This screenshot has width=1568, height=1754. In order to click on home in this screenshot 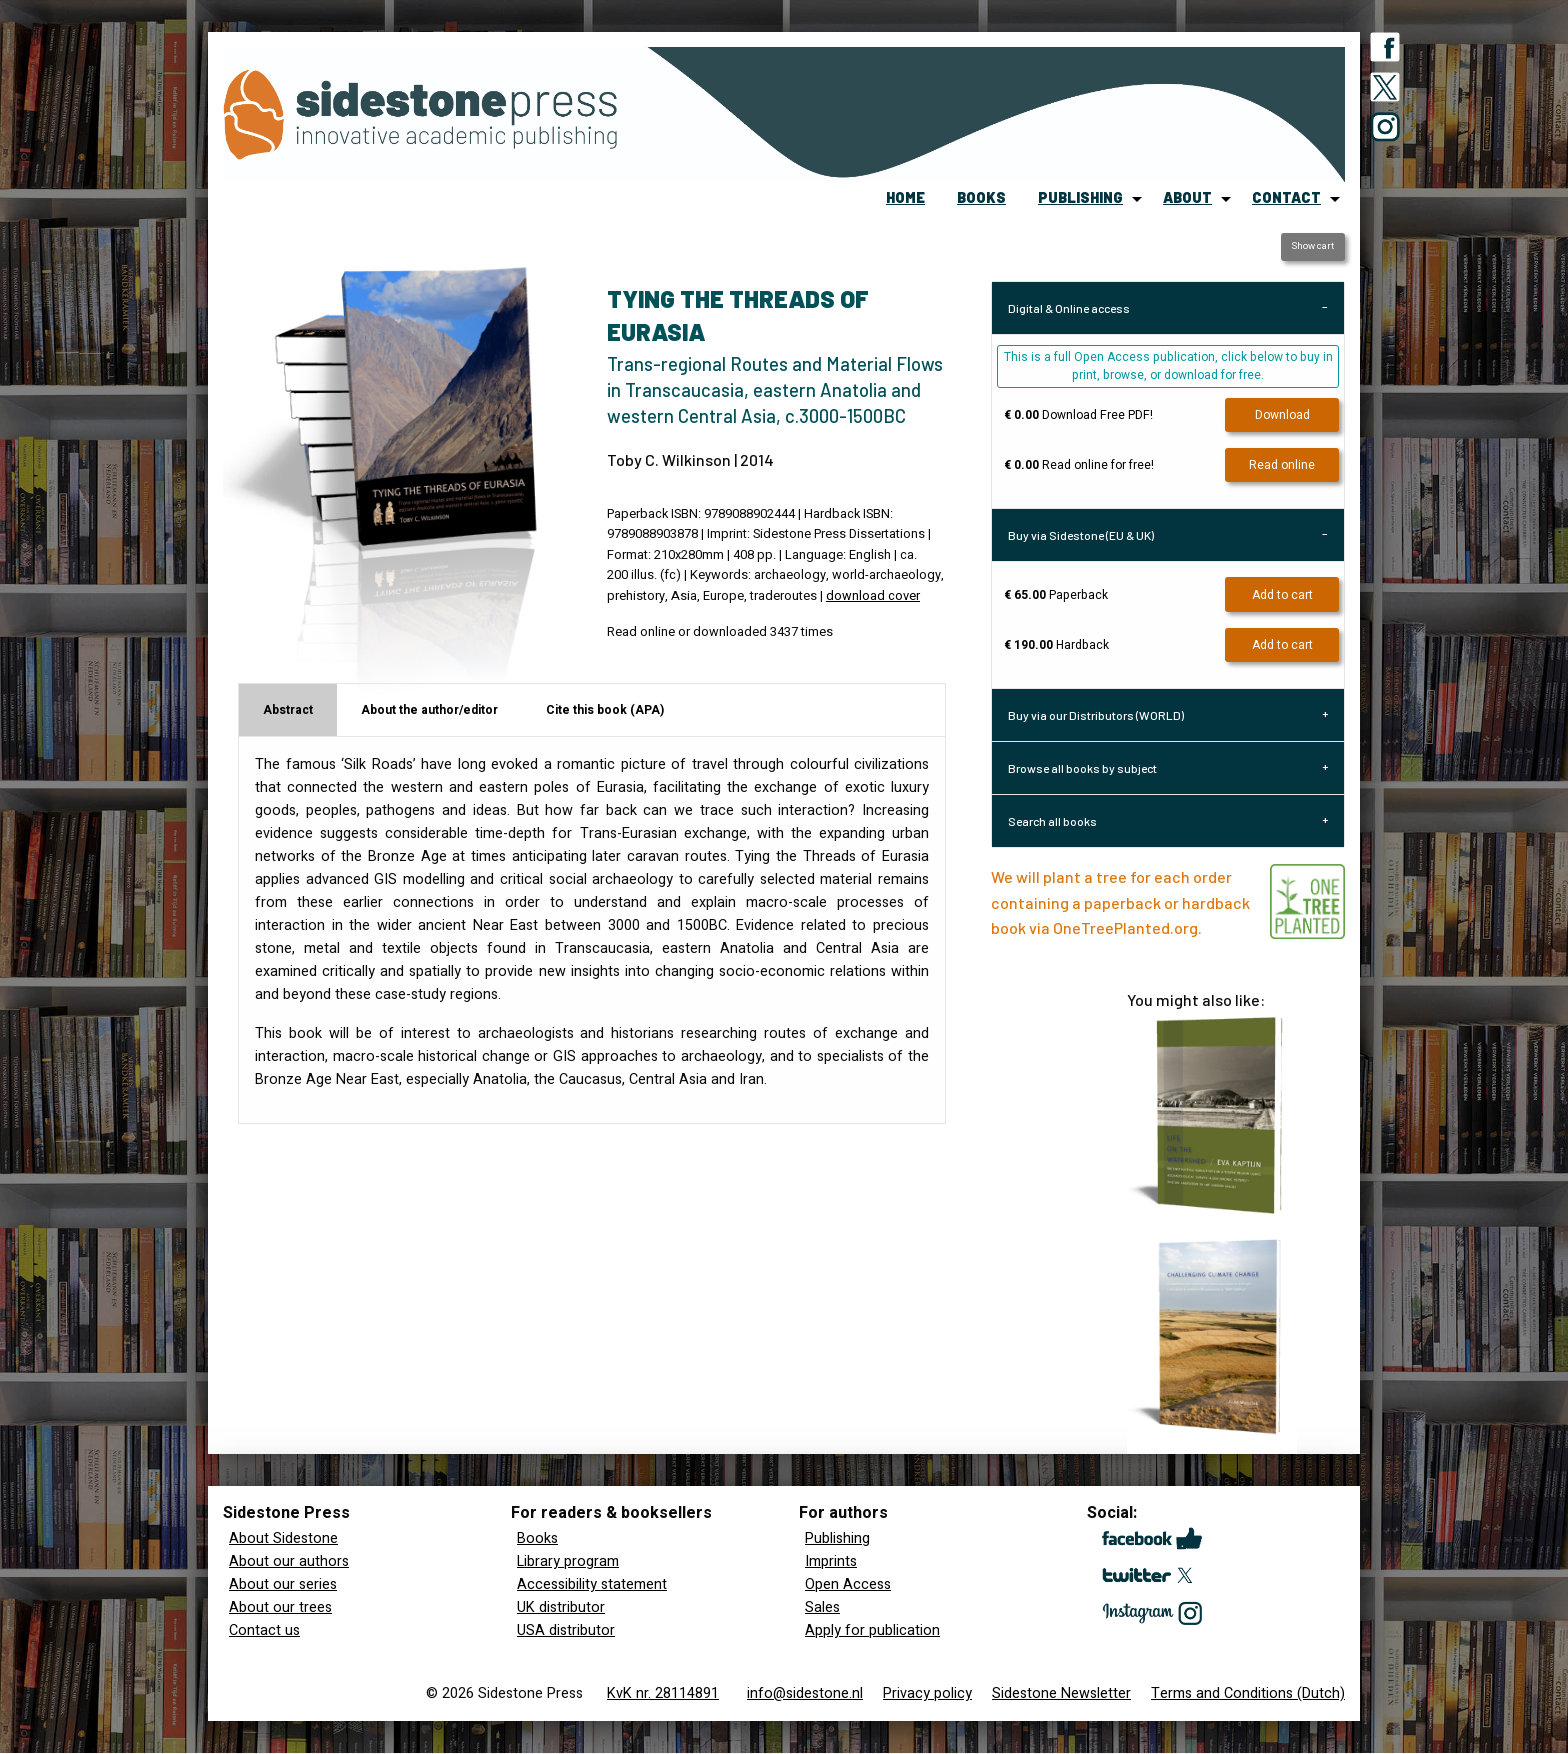, I will do `click(905, 197)`.